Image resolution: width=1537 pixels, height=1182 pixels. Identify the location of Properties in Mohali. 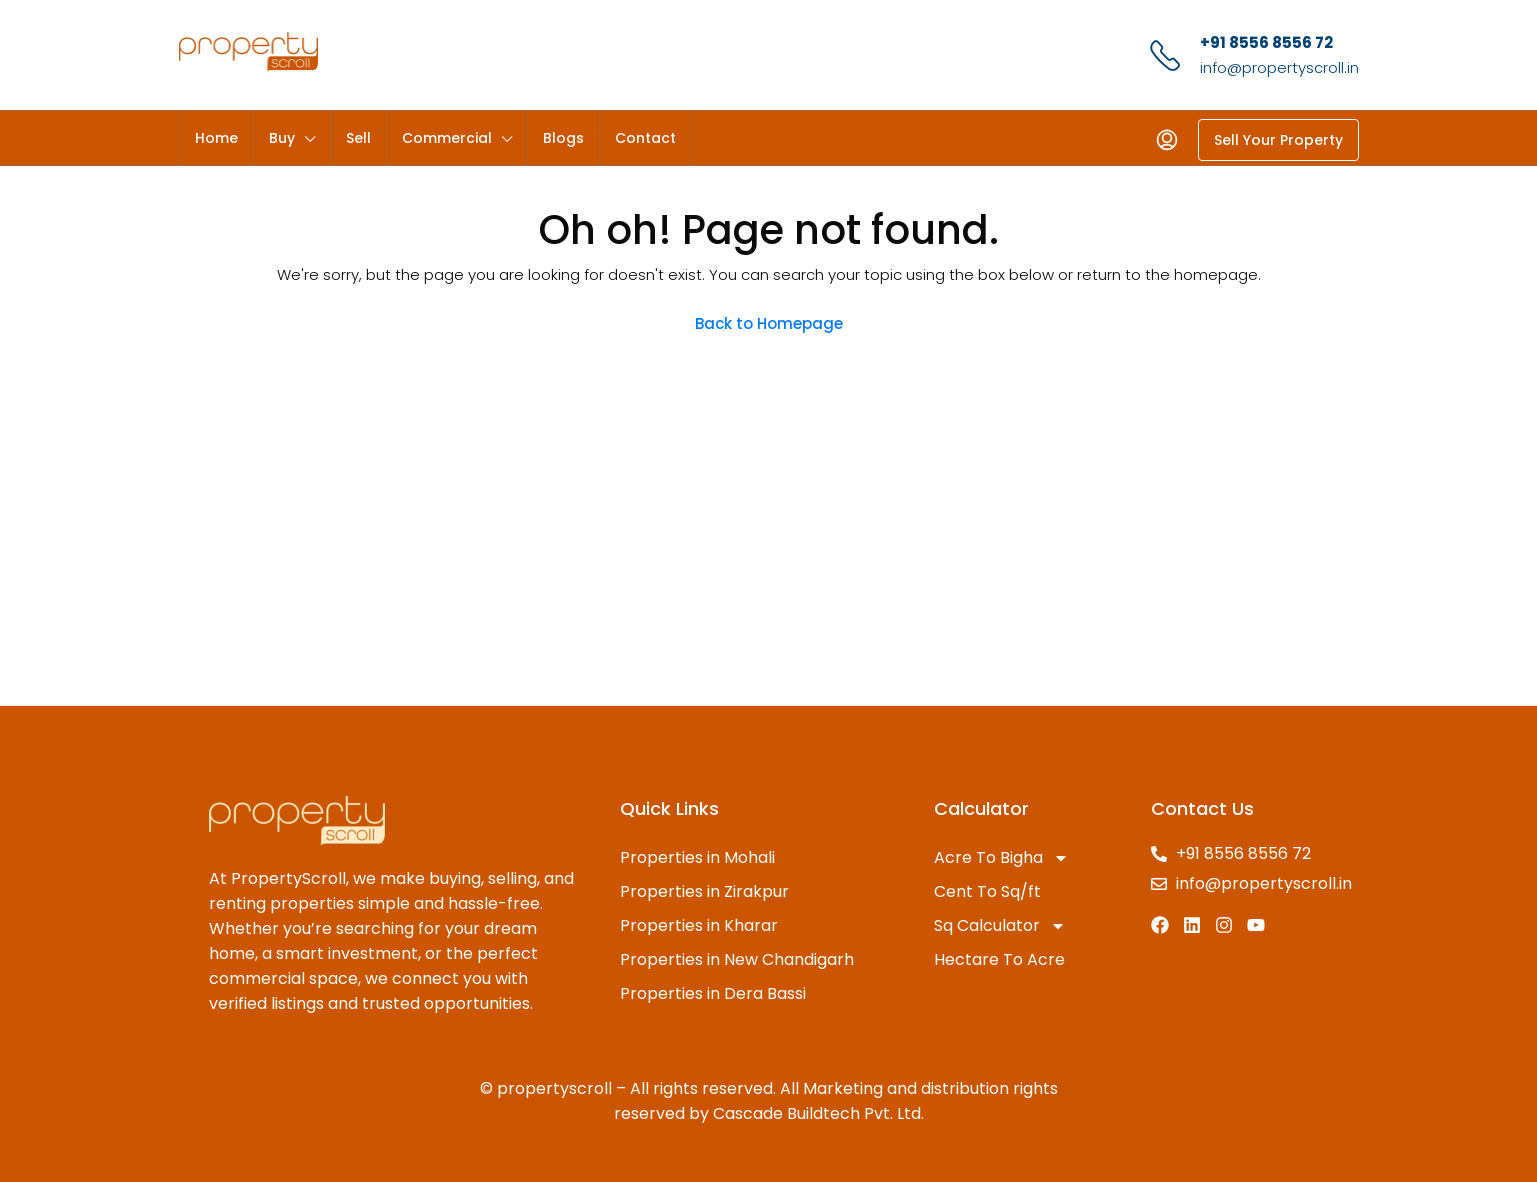
(697, 857).